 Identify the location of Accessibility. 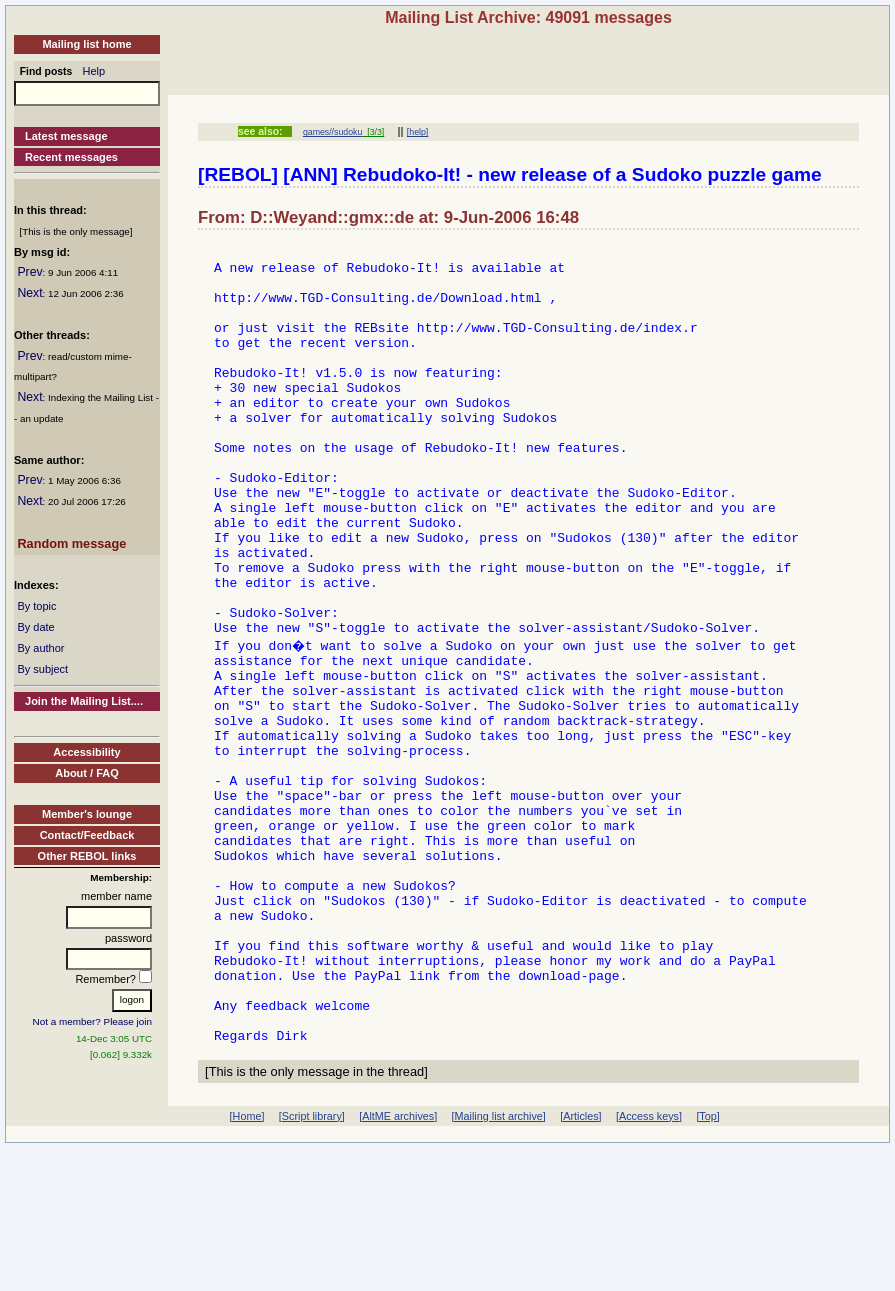
(86, 752).